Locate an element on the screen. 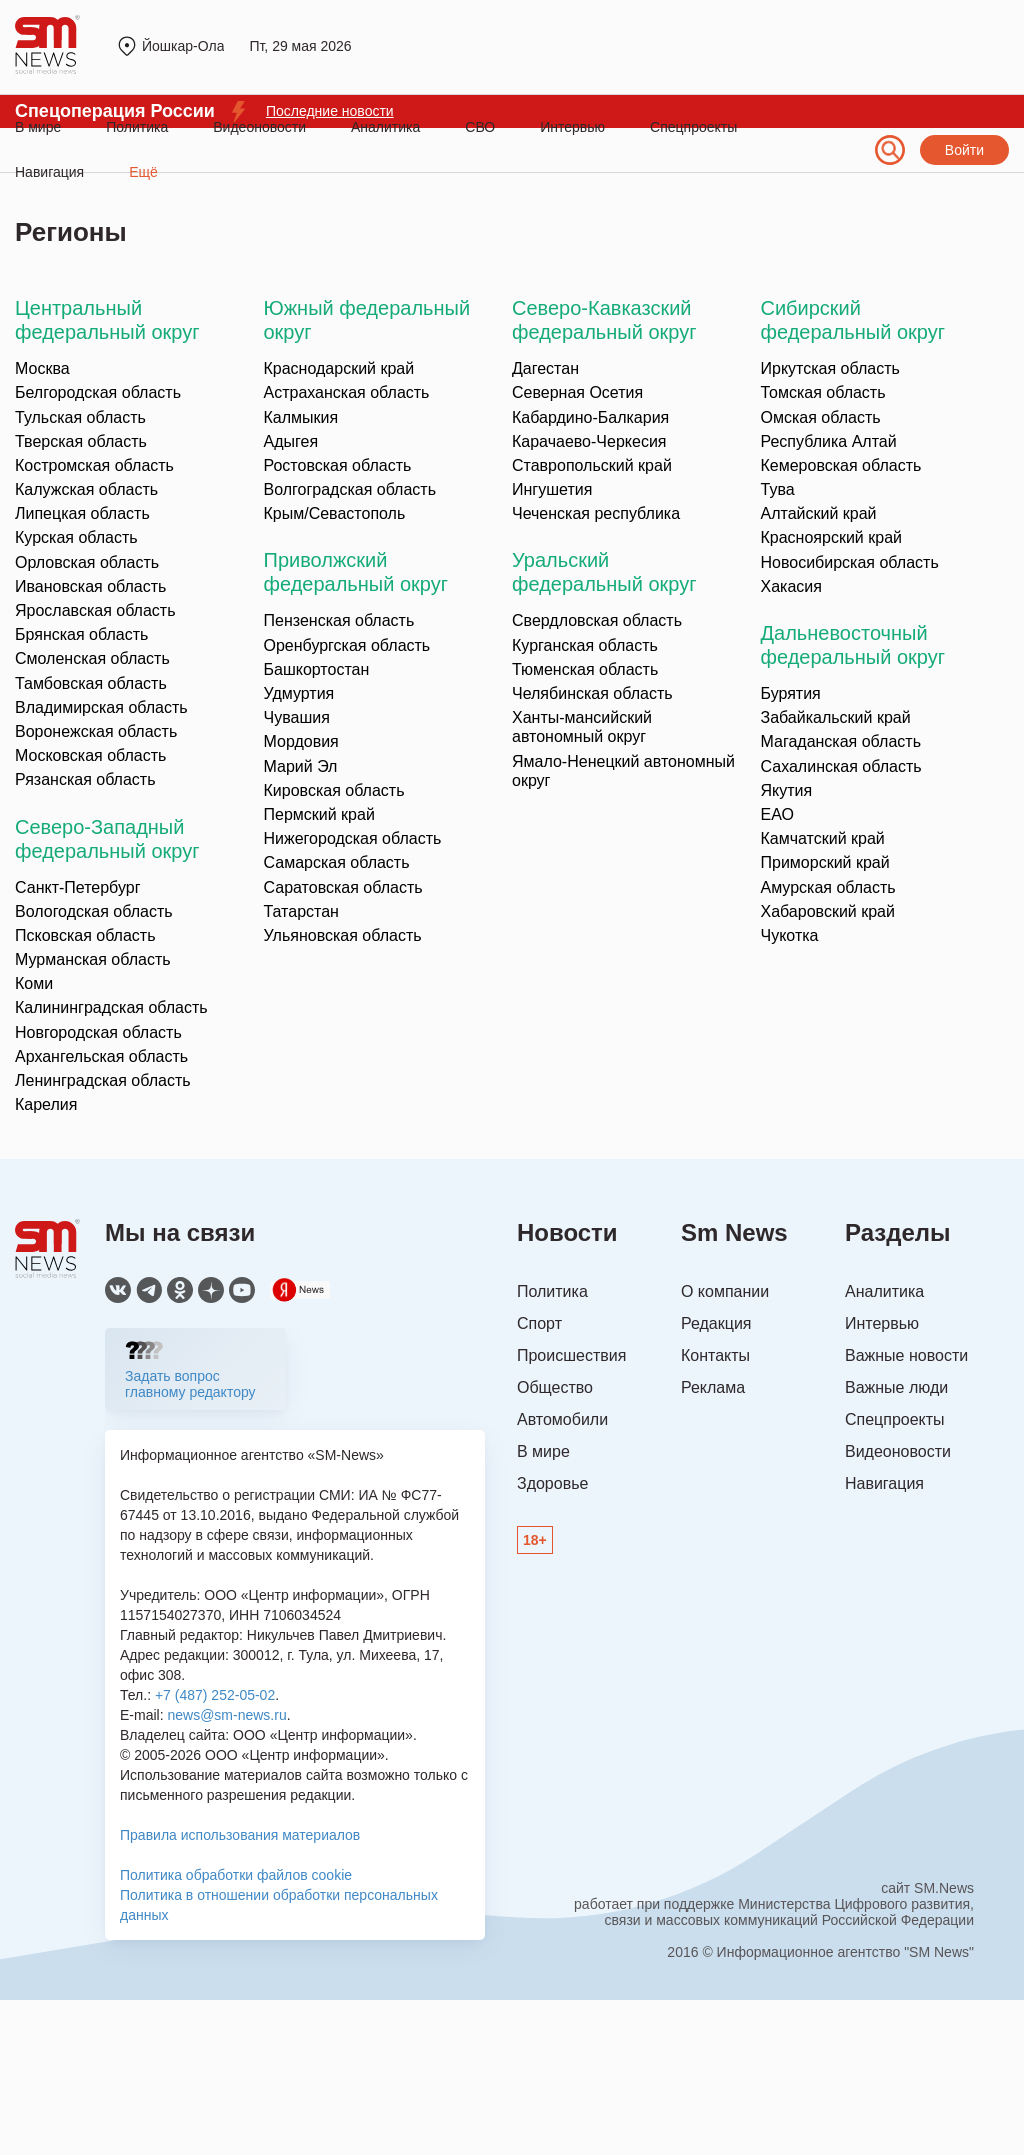  Политика обработки файлов cookie is located at coordinates (236, 1875).